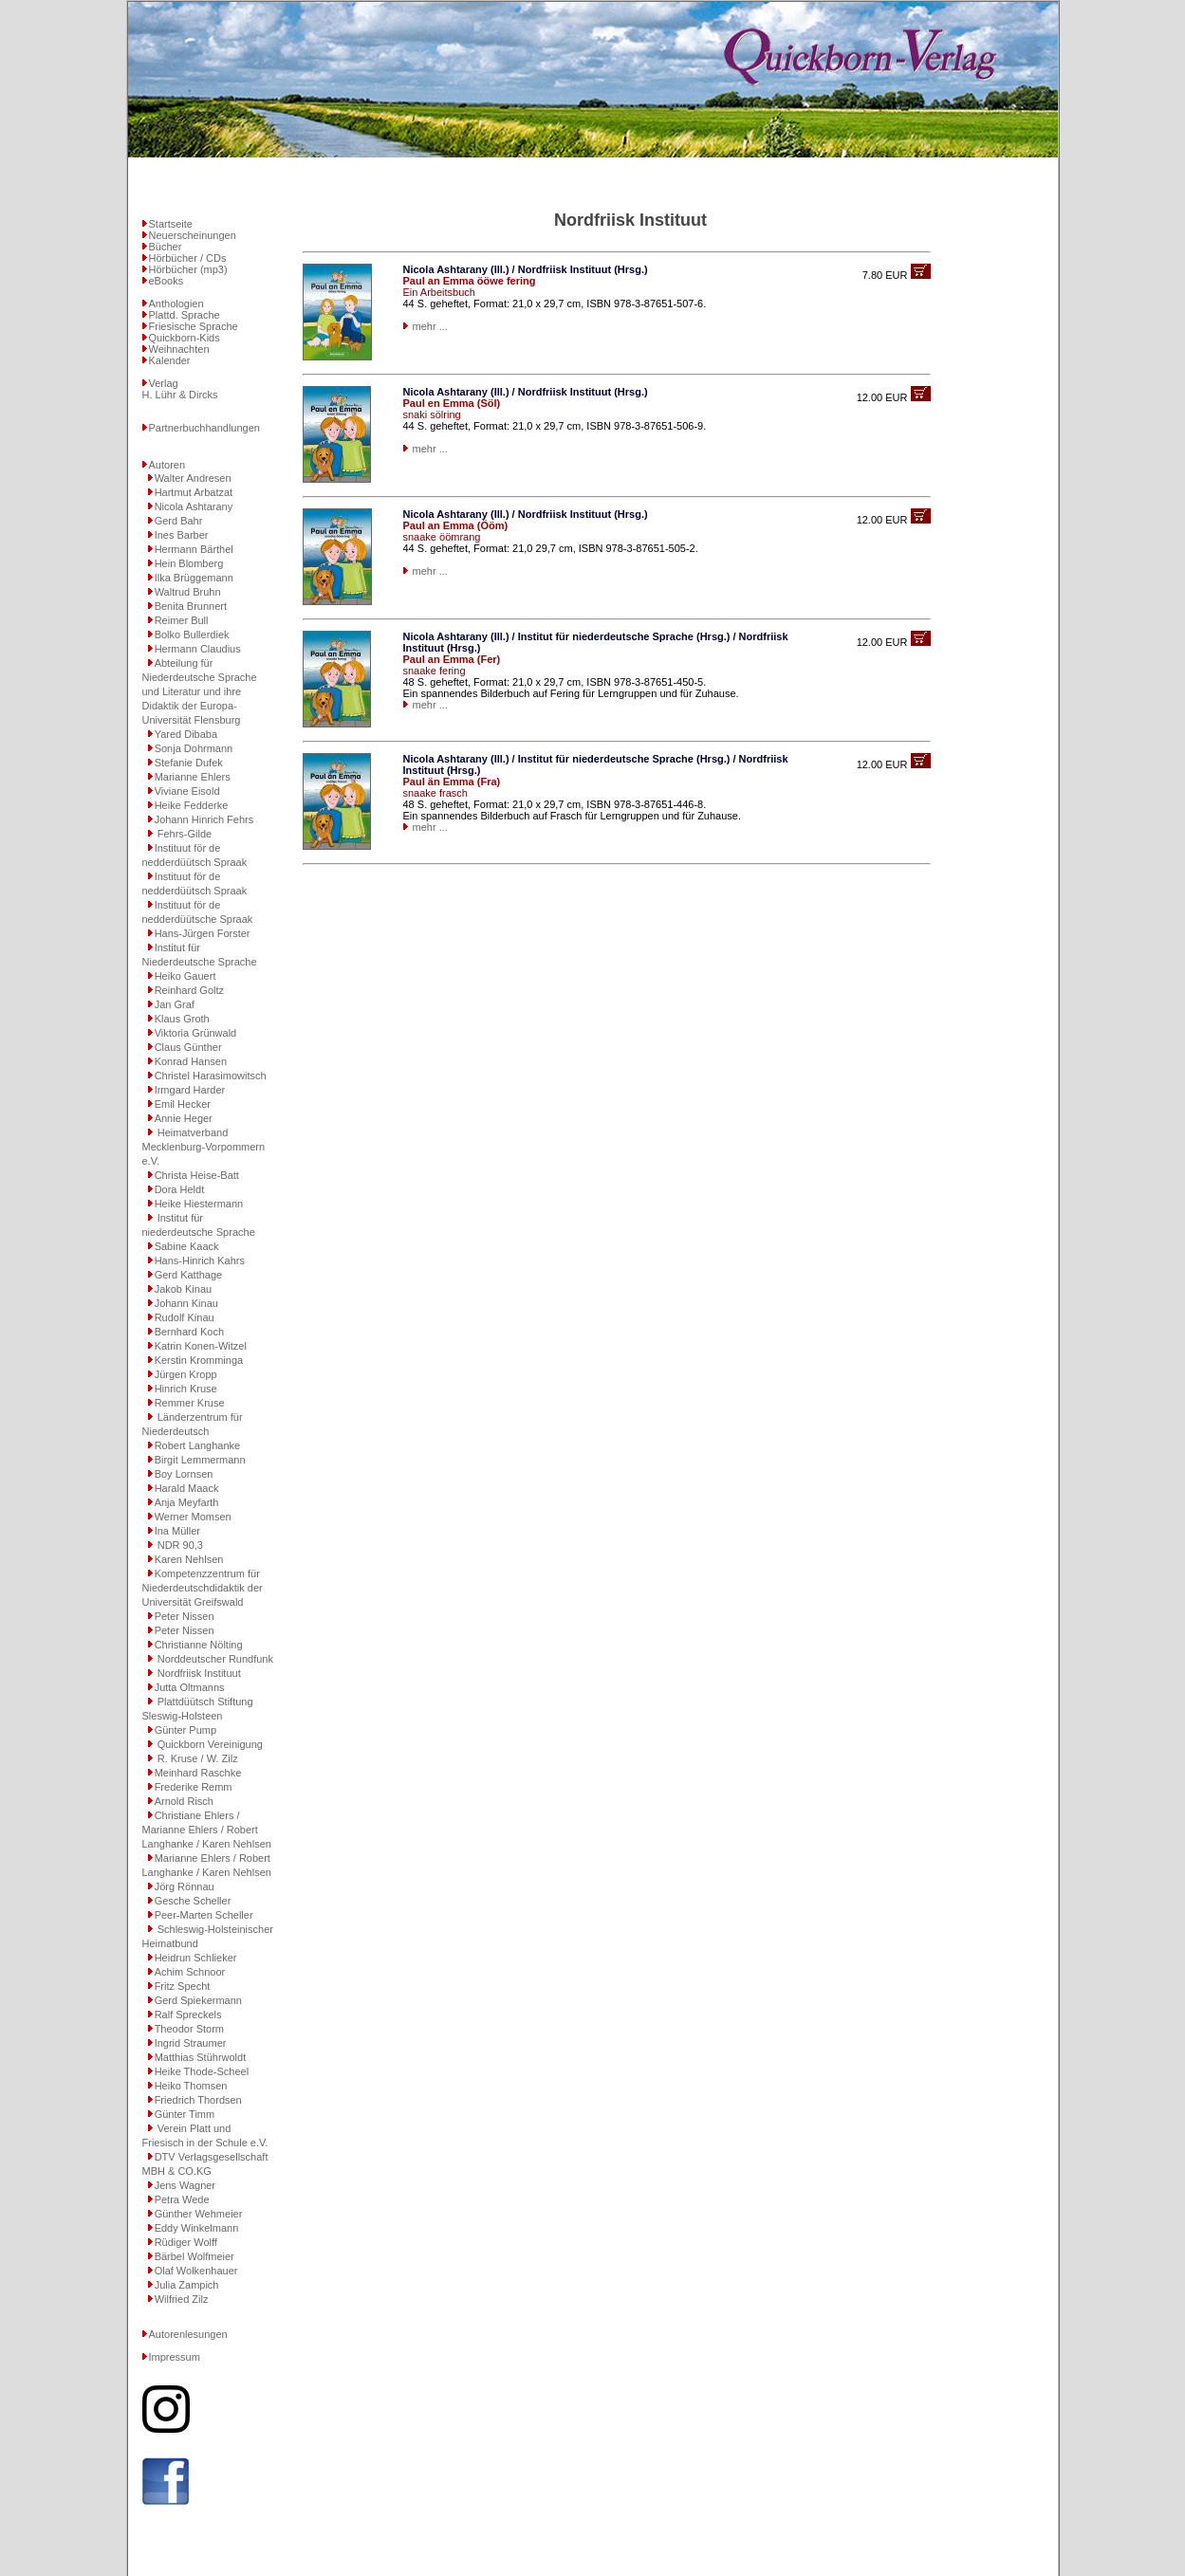 The height and width of the screenshot is (2576, 1185). What do you see at coordinates (177, 1530) in the screenshot?
I see `Ina Müller` at bounding box center [177, 1530].